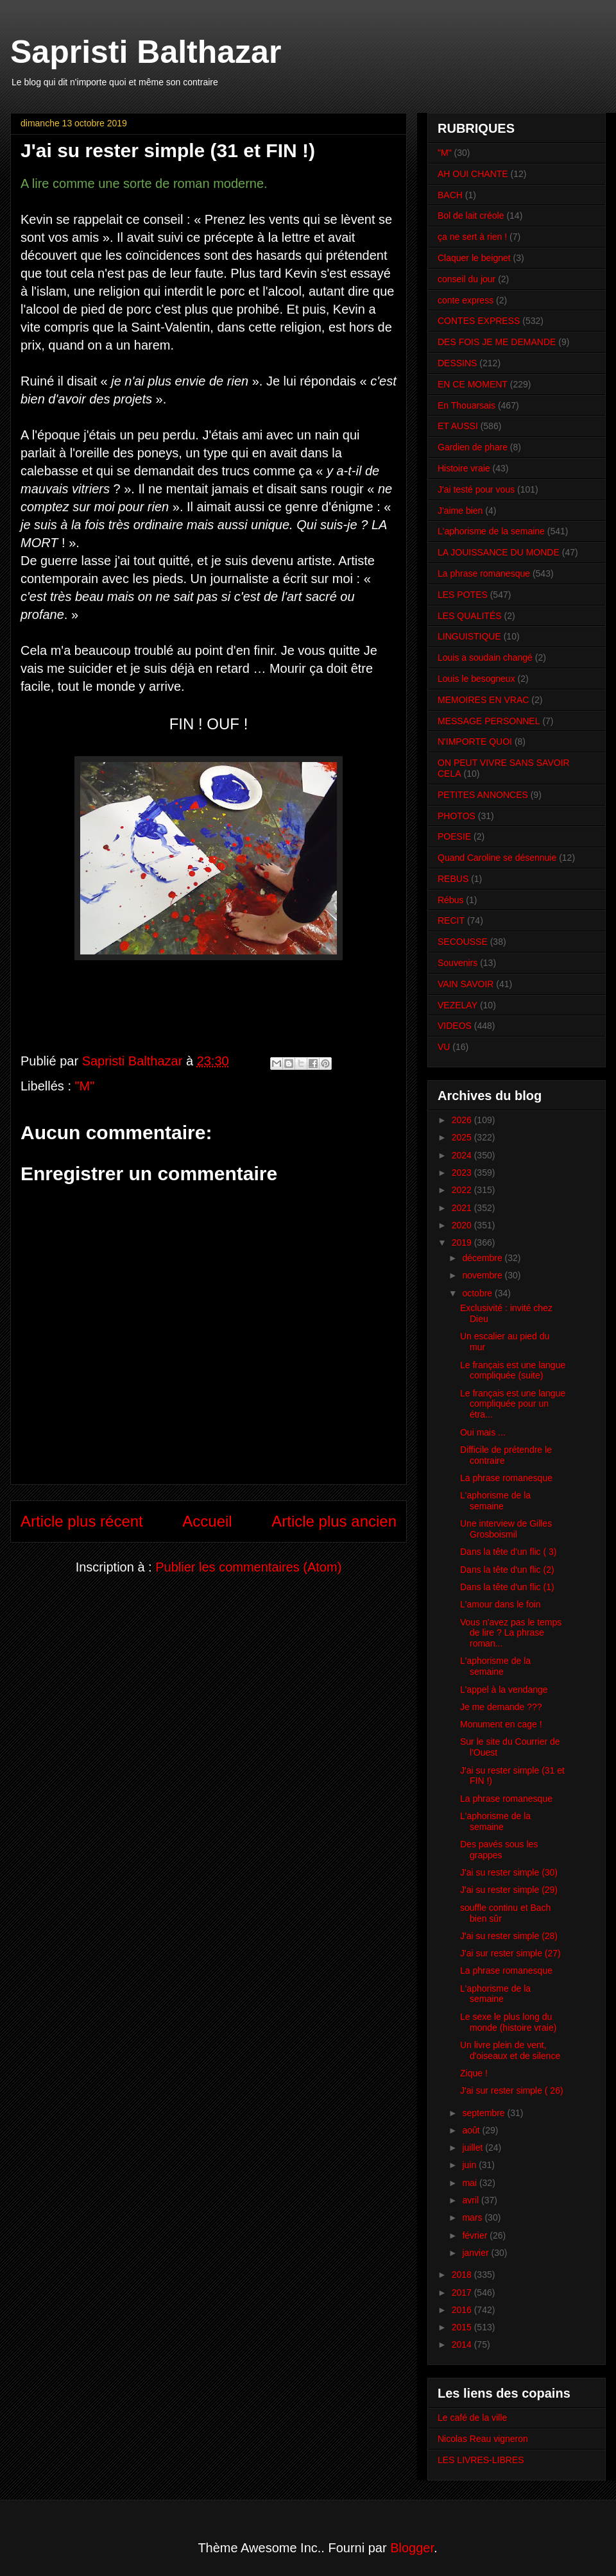 The height and width of the screenshot is (2576, 616). I want to click on Louis a soudain changé, so click(485, 657).